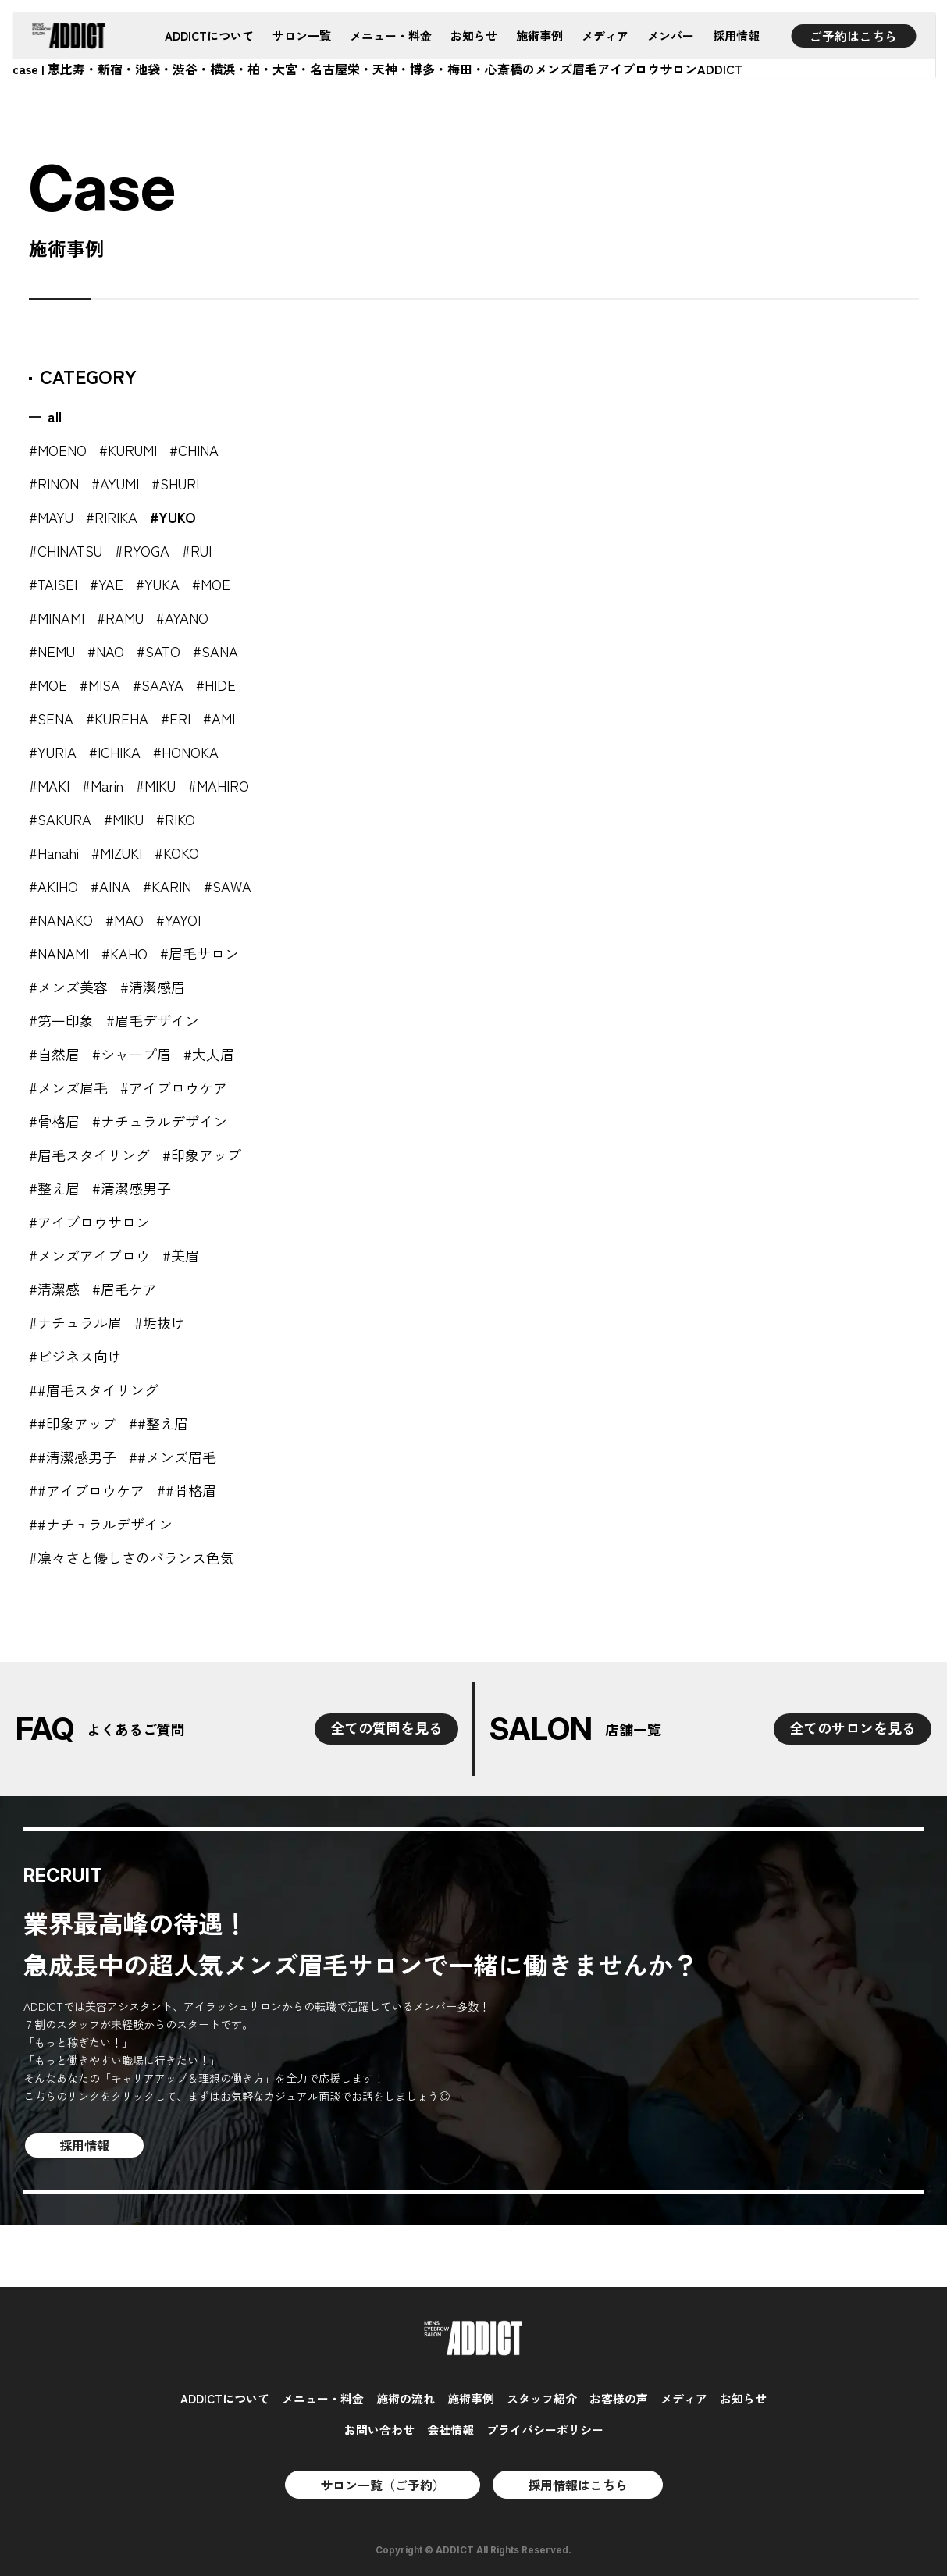 The width and height of the screenshot is (947, 2576). Describe the element at coordinates (61, 1020) in the screenshot. I see `#第一印象` at that location.